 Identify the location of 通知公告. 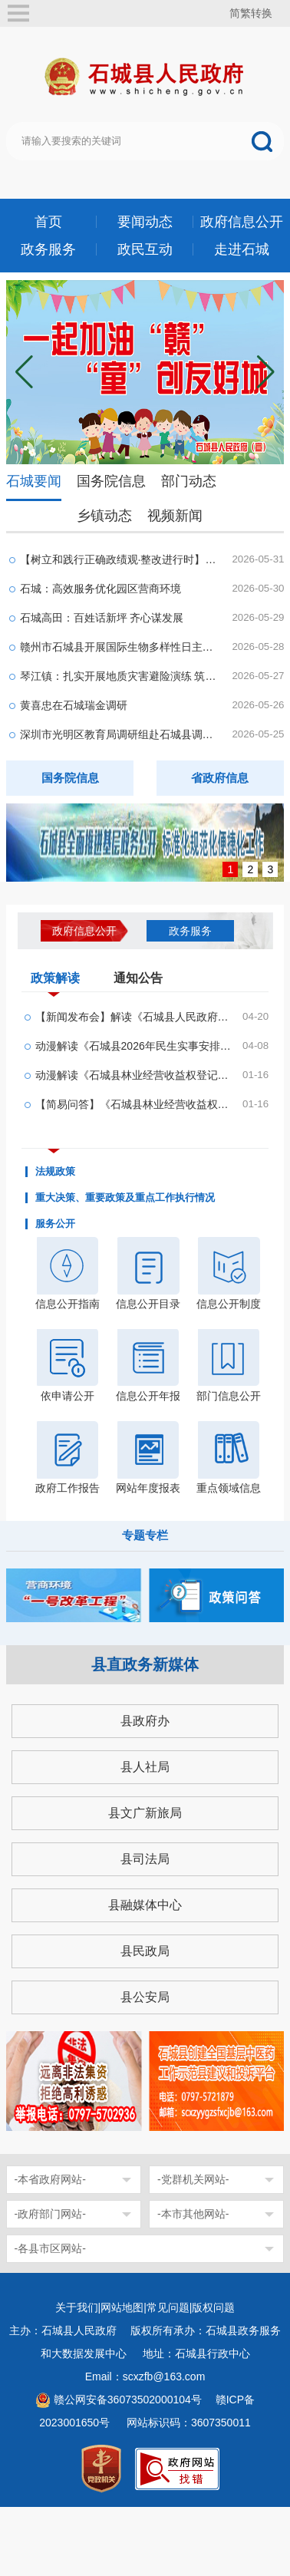
(138, 978).